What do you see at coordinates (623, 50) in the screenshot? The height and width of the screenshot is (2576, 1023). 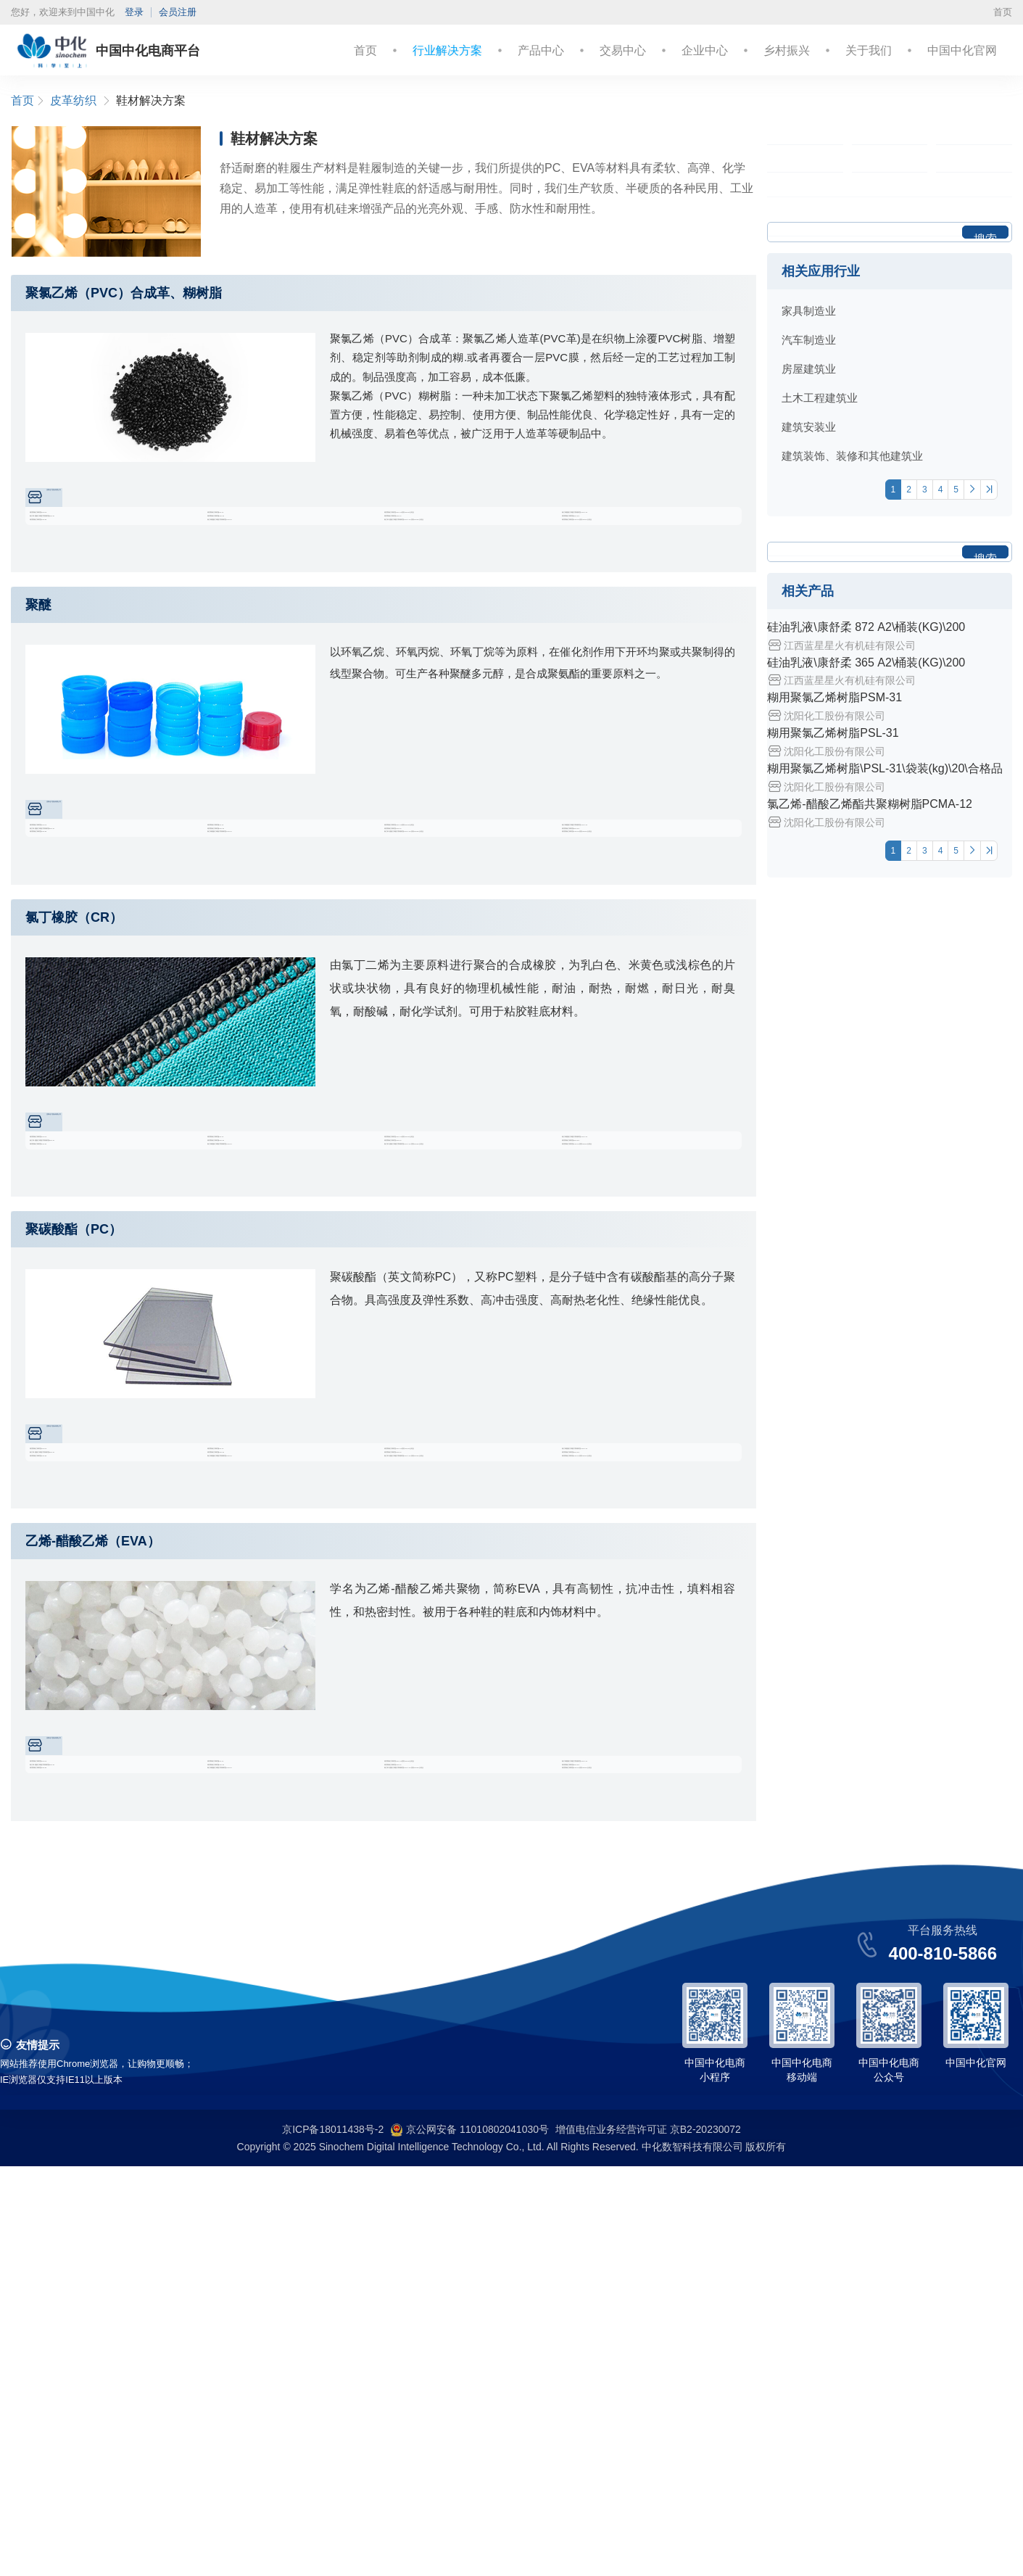 I see `交易中心` at bounding box center [623, 50].